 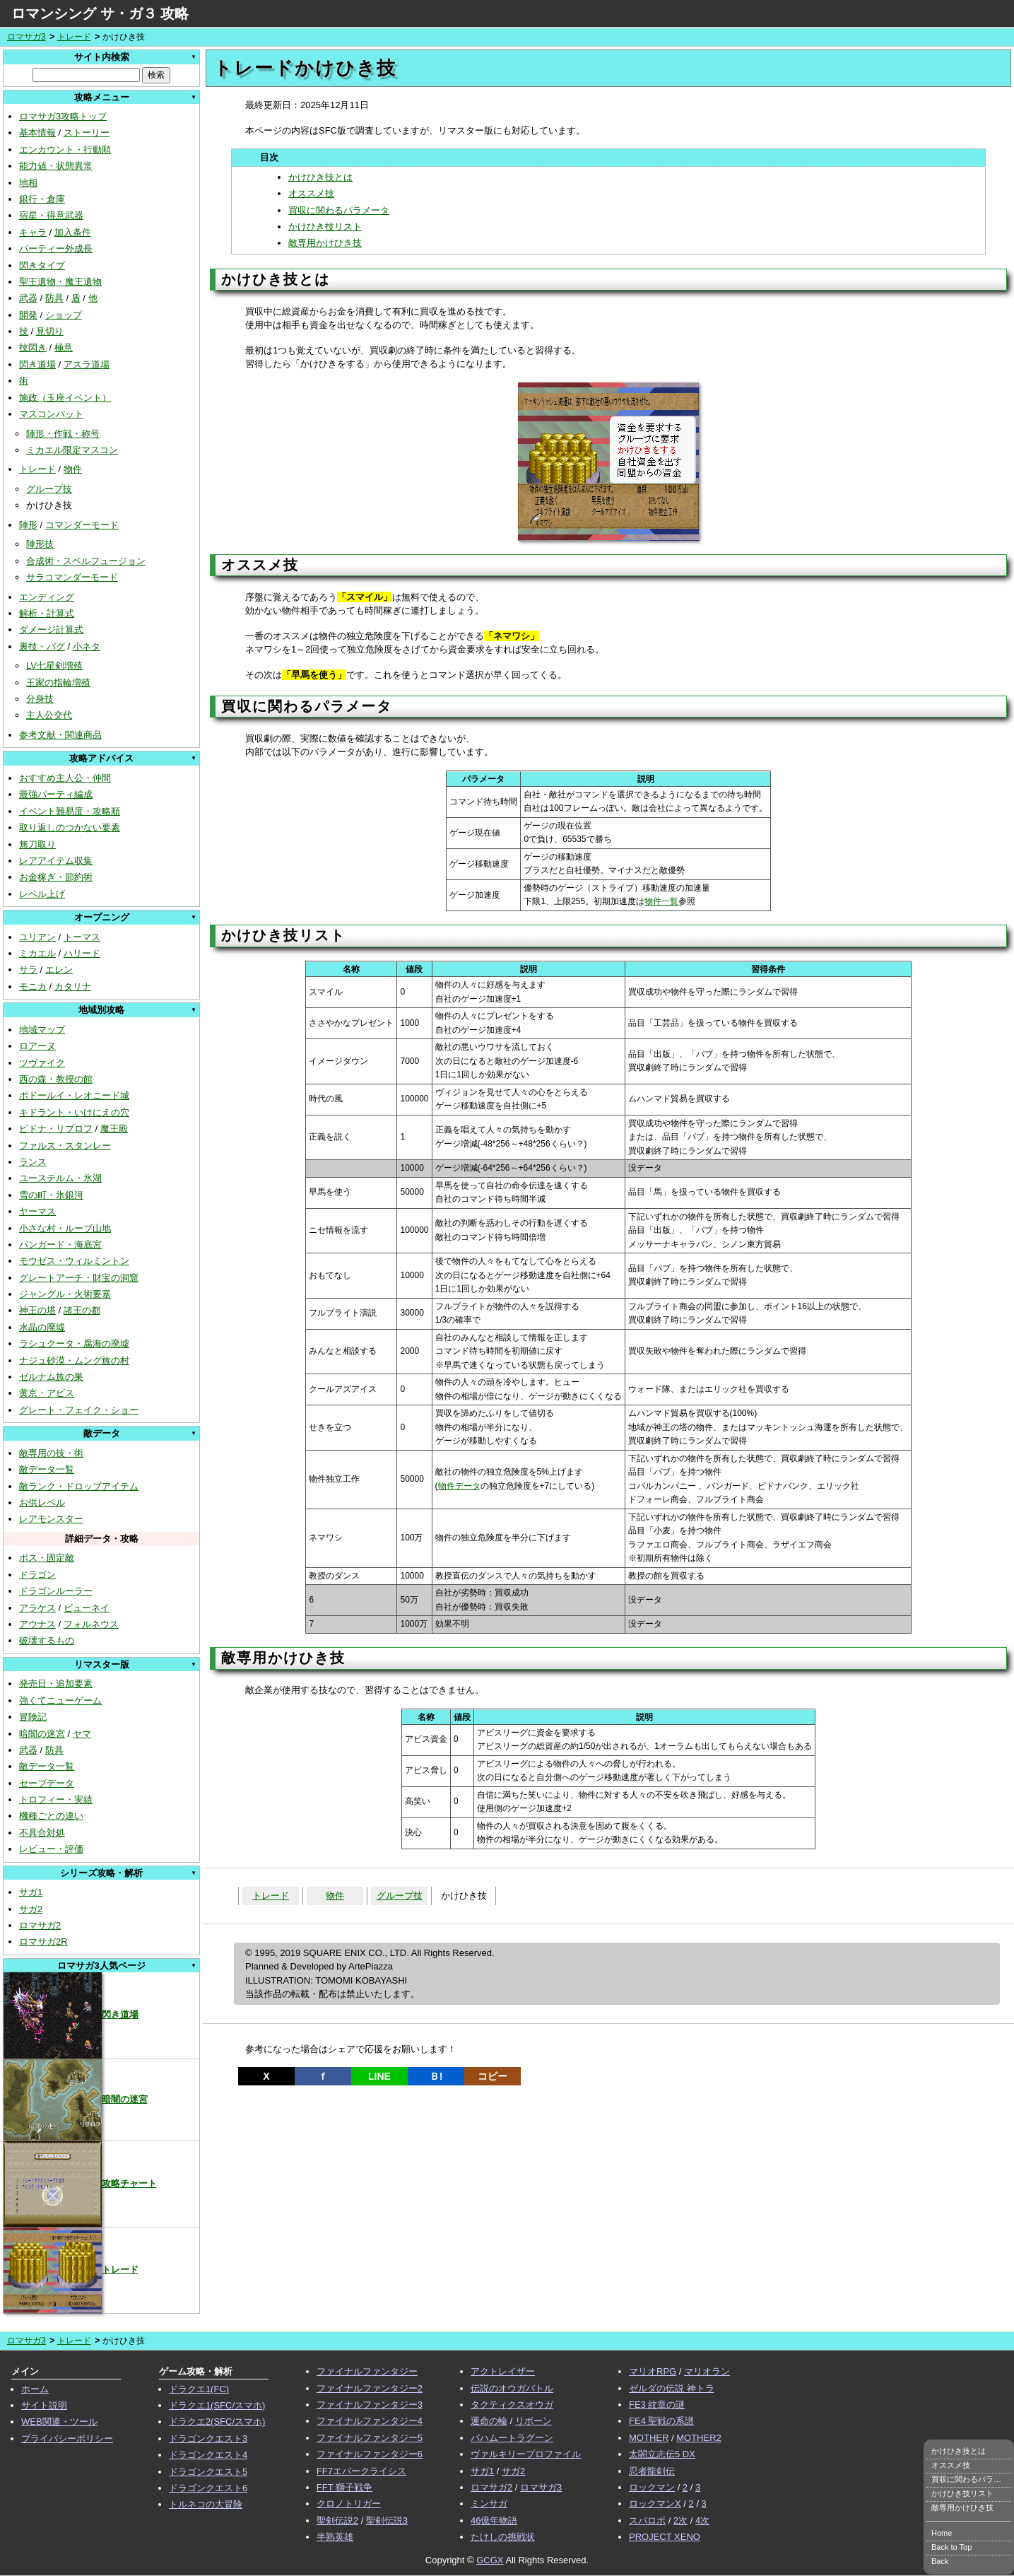 I want to click on ショップ, so click(x=63, y=315).